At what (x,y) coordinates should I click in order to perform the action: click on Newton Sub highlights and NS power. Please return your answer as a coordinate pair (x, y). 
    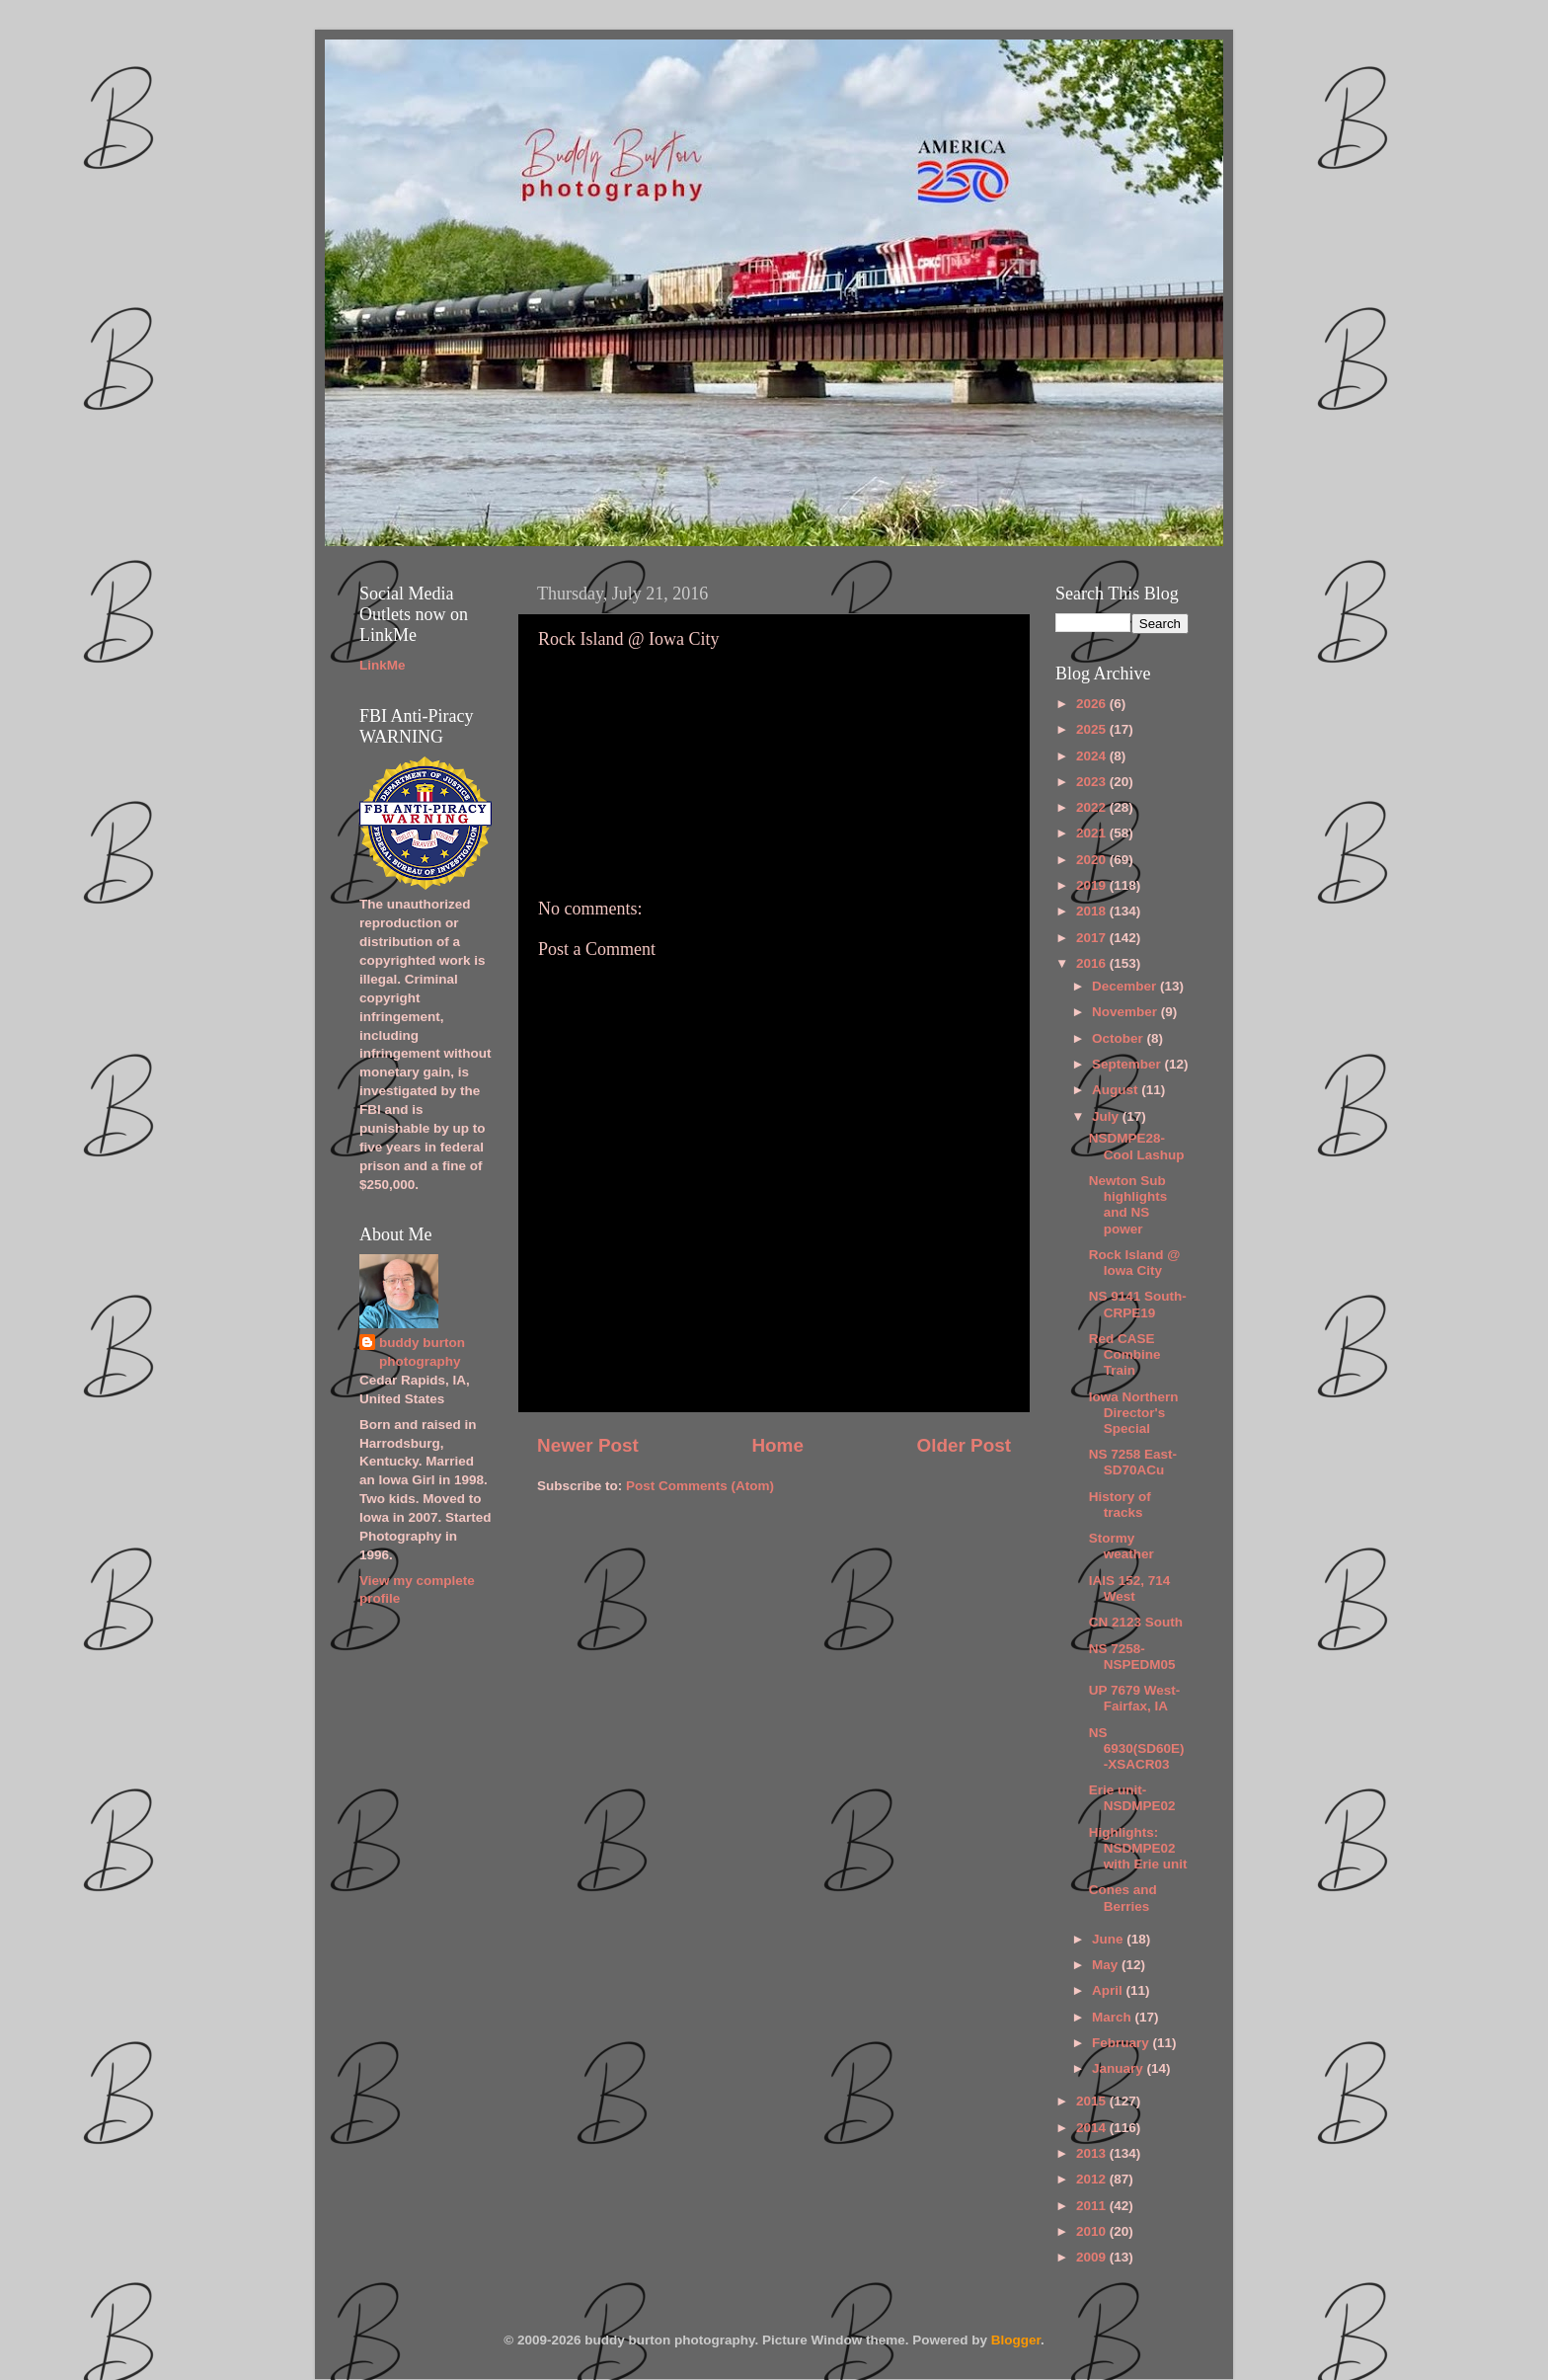
    Looking at the image, I should click on (1128, 1204).